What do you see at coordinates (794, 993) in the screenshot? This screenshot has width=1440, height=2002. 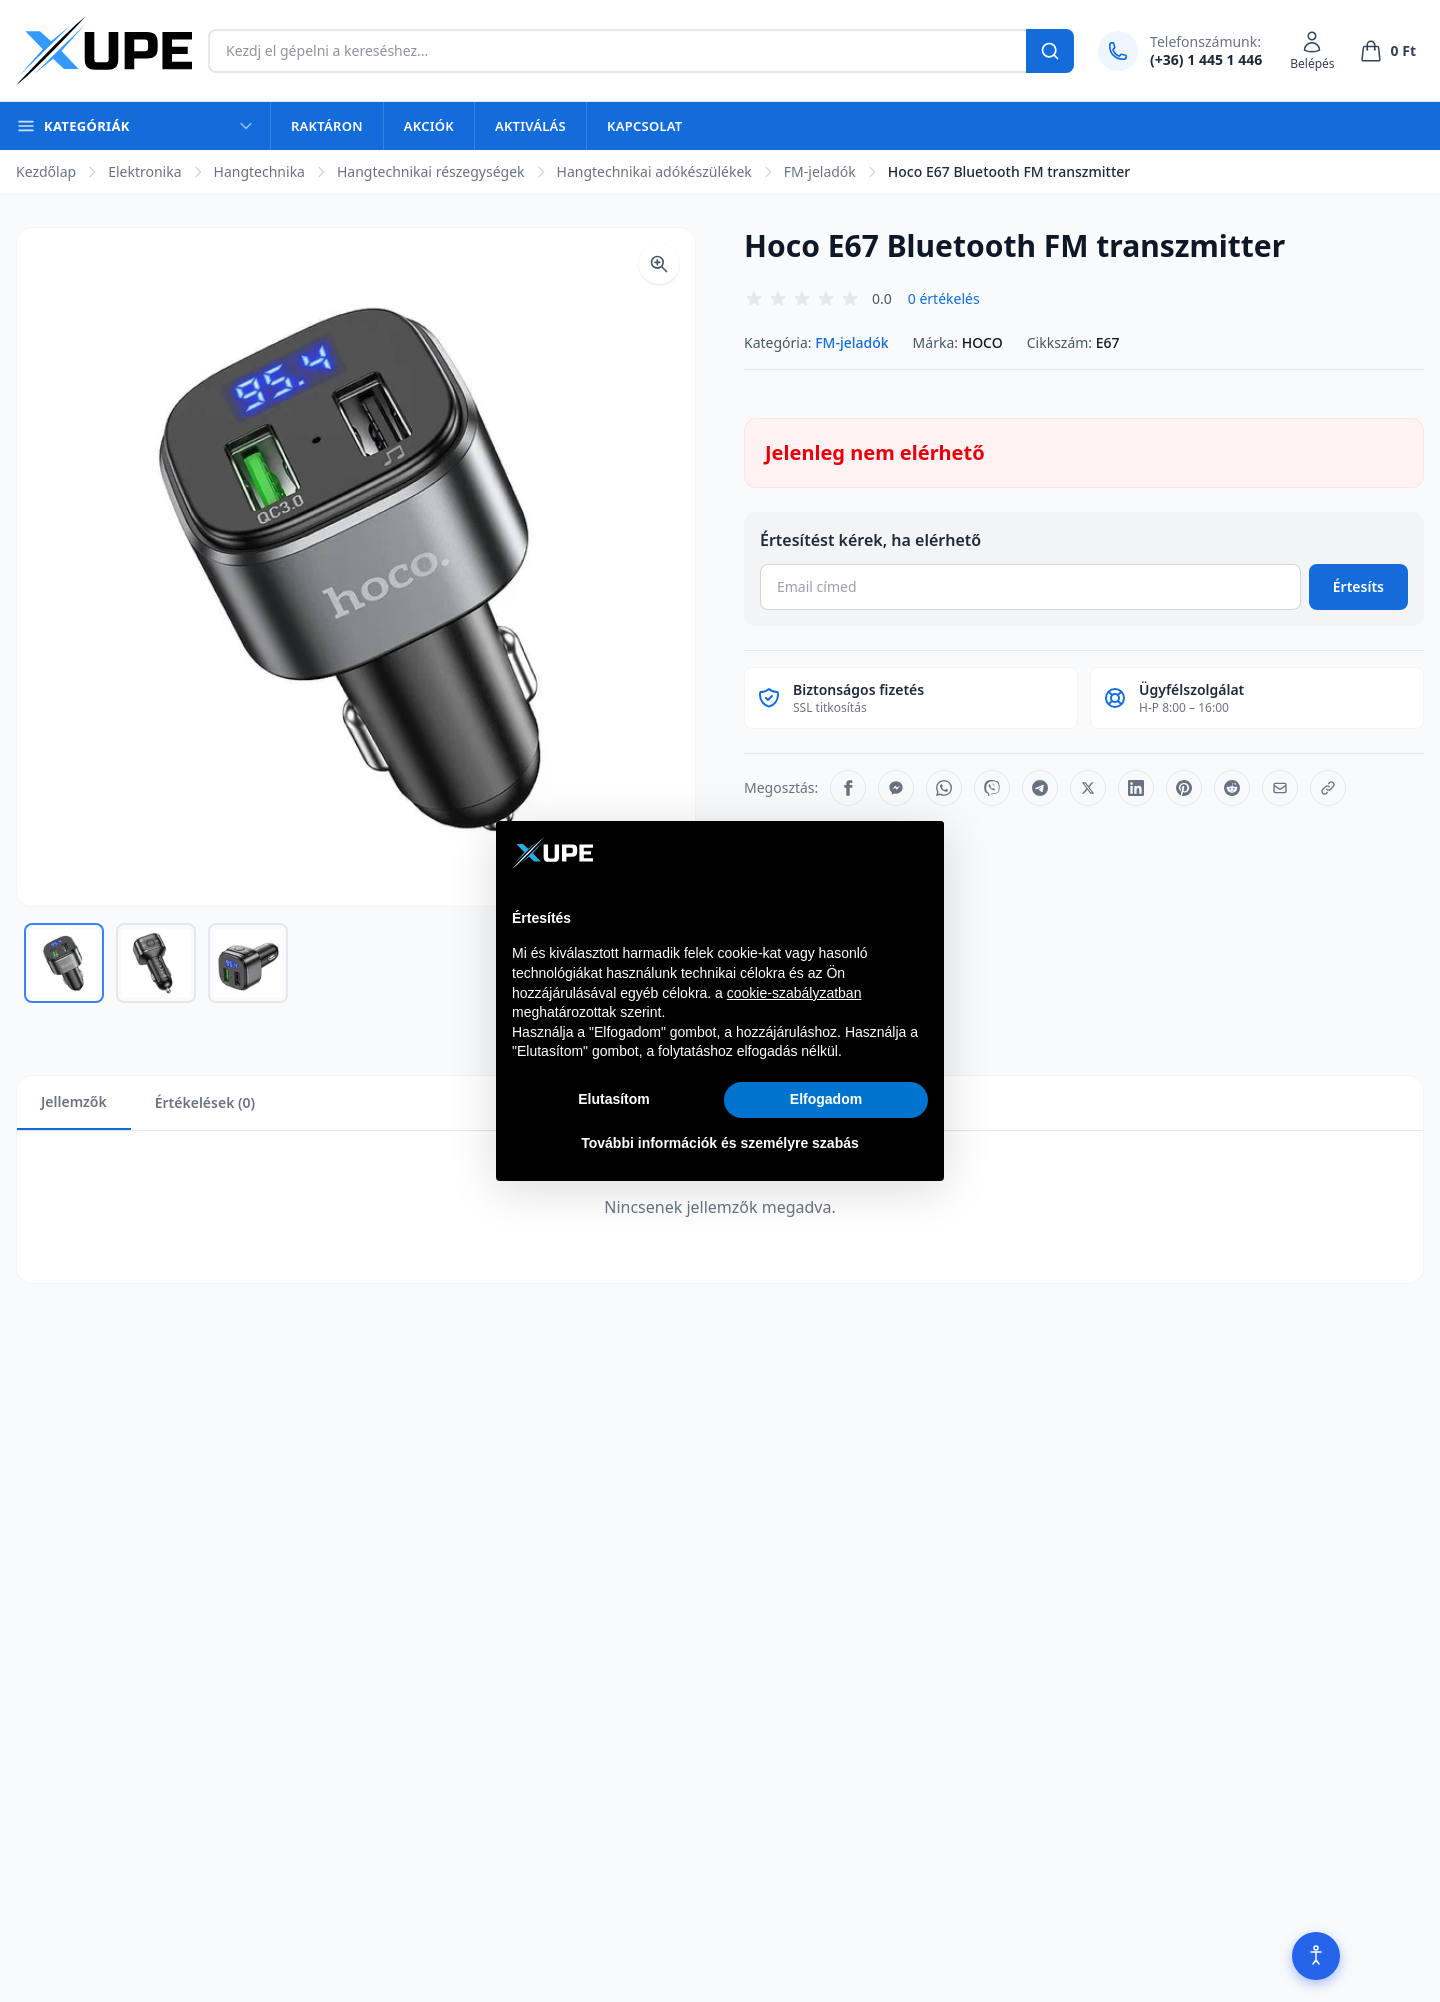 I see `cookie-szabályzatban [button]` at bounding box center [794, 993].